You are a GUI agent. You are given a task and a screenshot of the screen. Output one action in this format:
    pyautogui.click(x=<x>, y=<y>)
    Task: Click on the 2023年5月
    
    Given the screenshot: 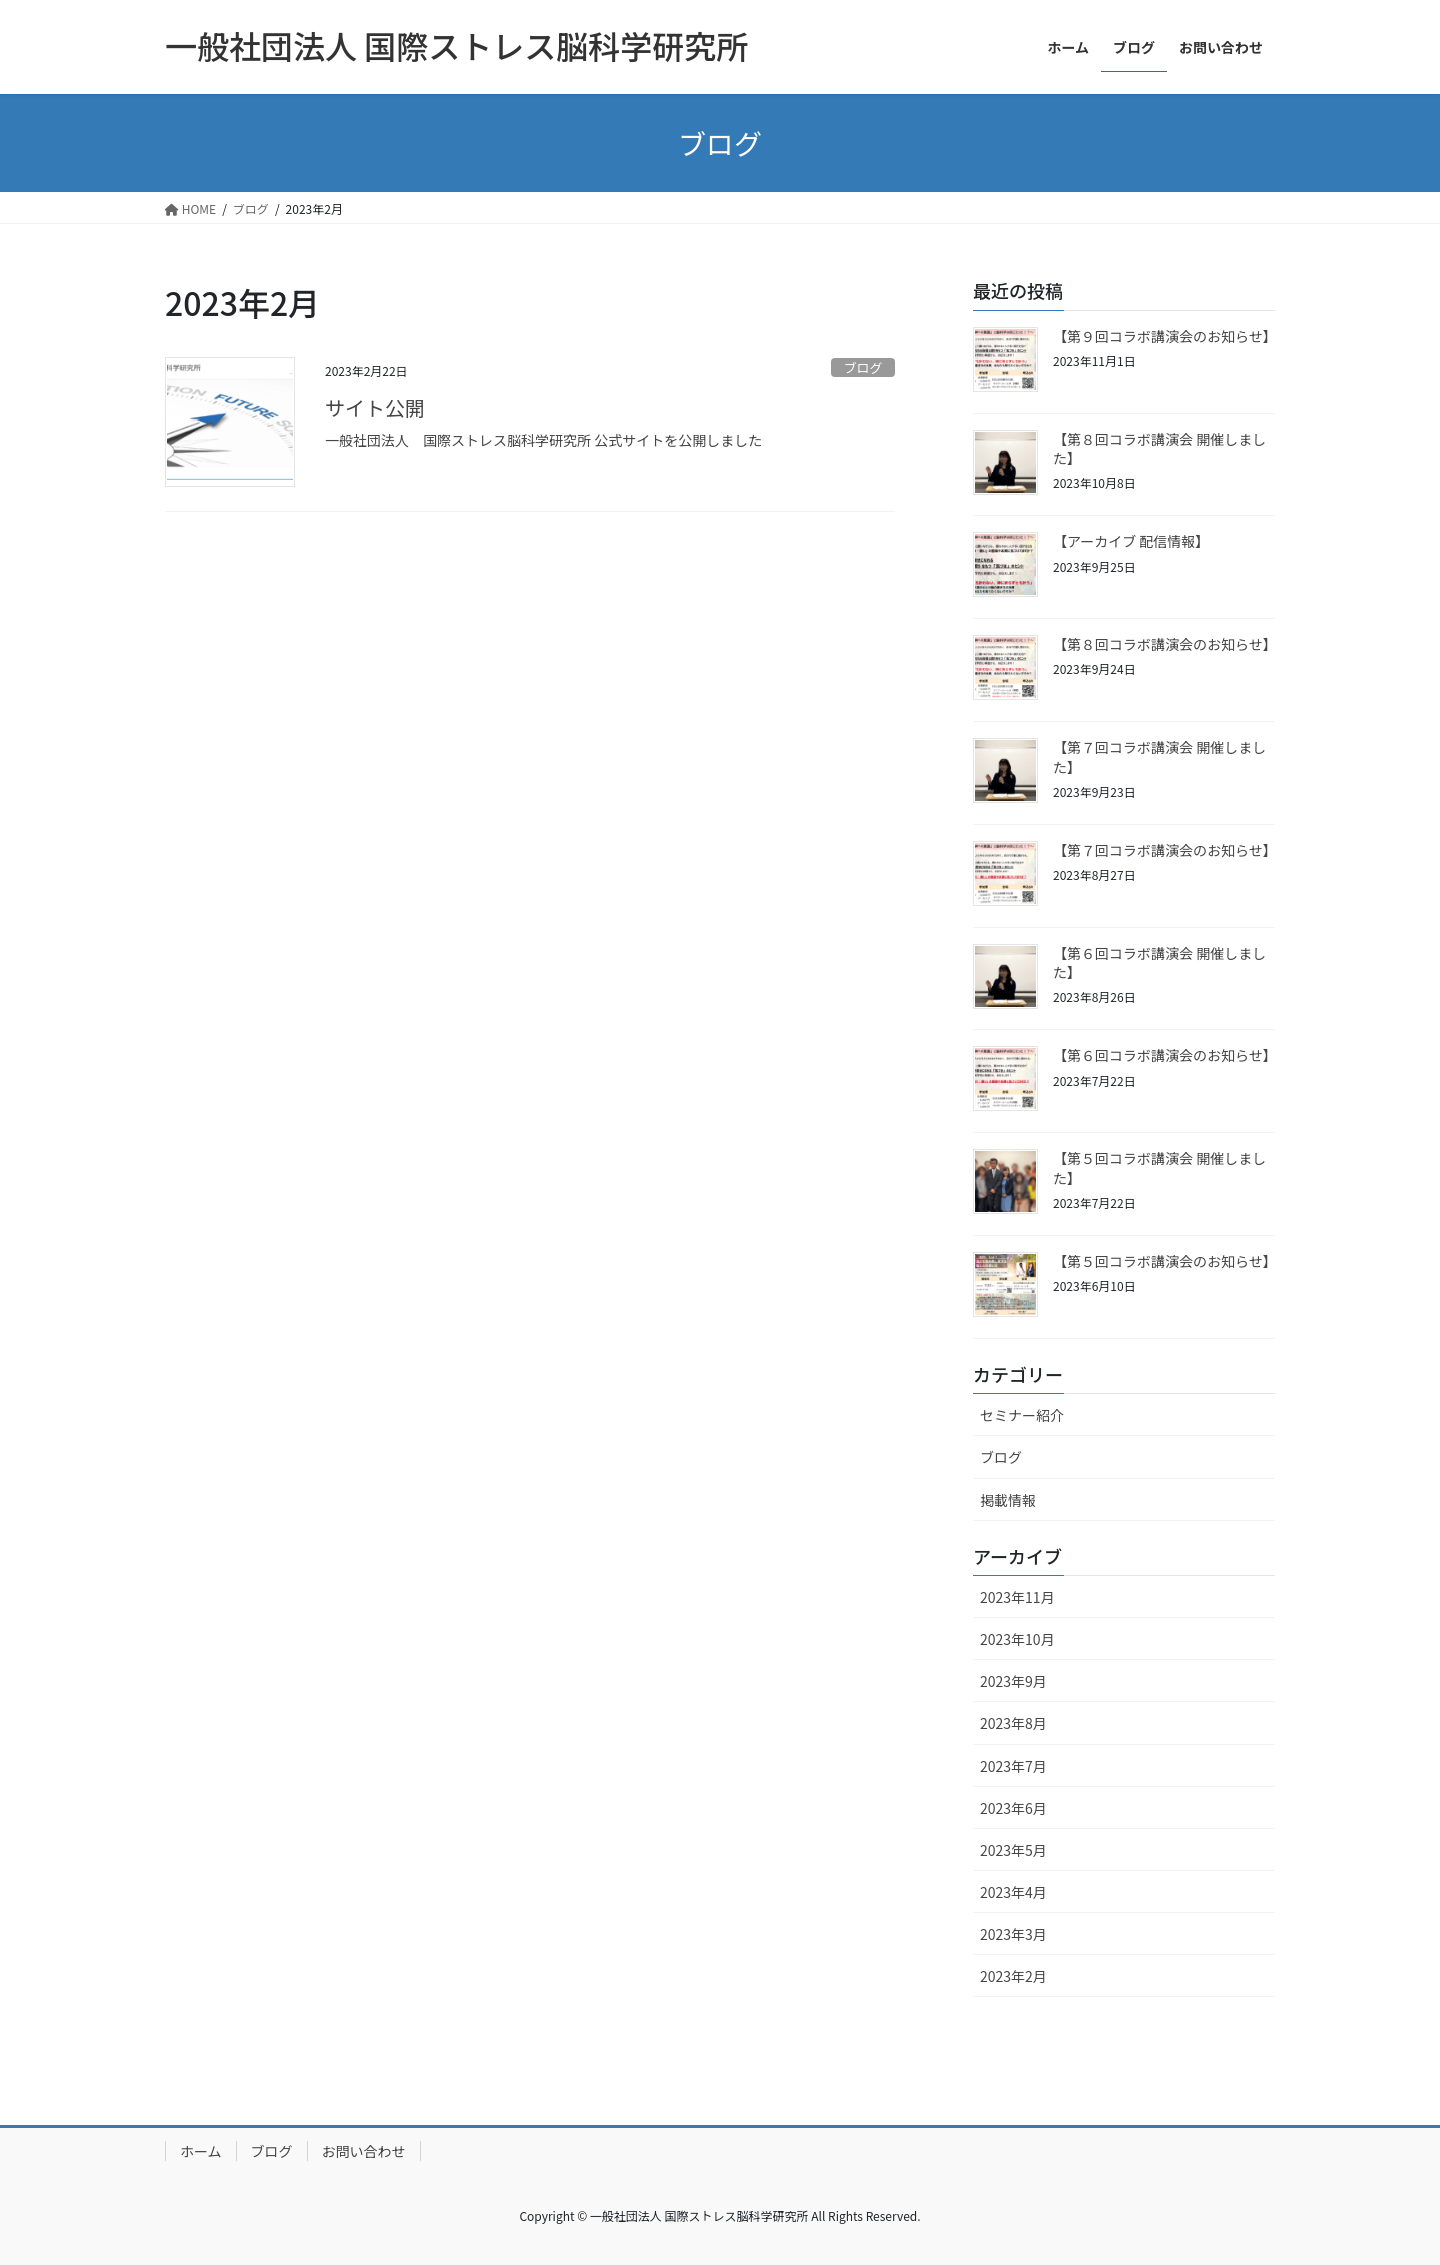 What is the action you would take?
    pyautogui.click(x=1013, y=1850)
    